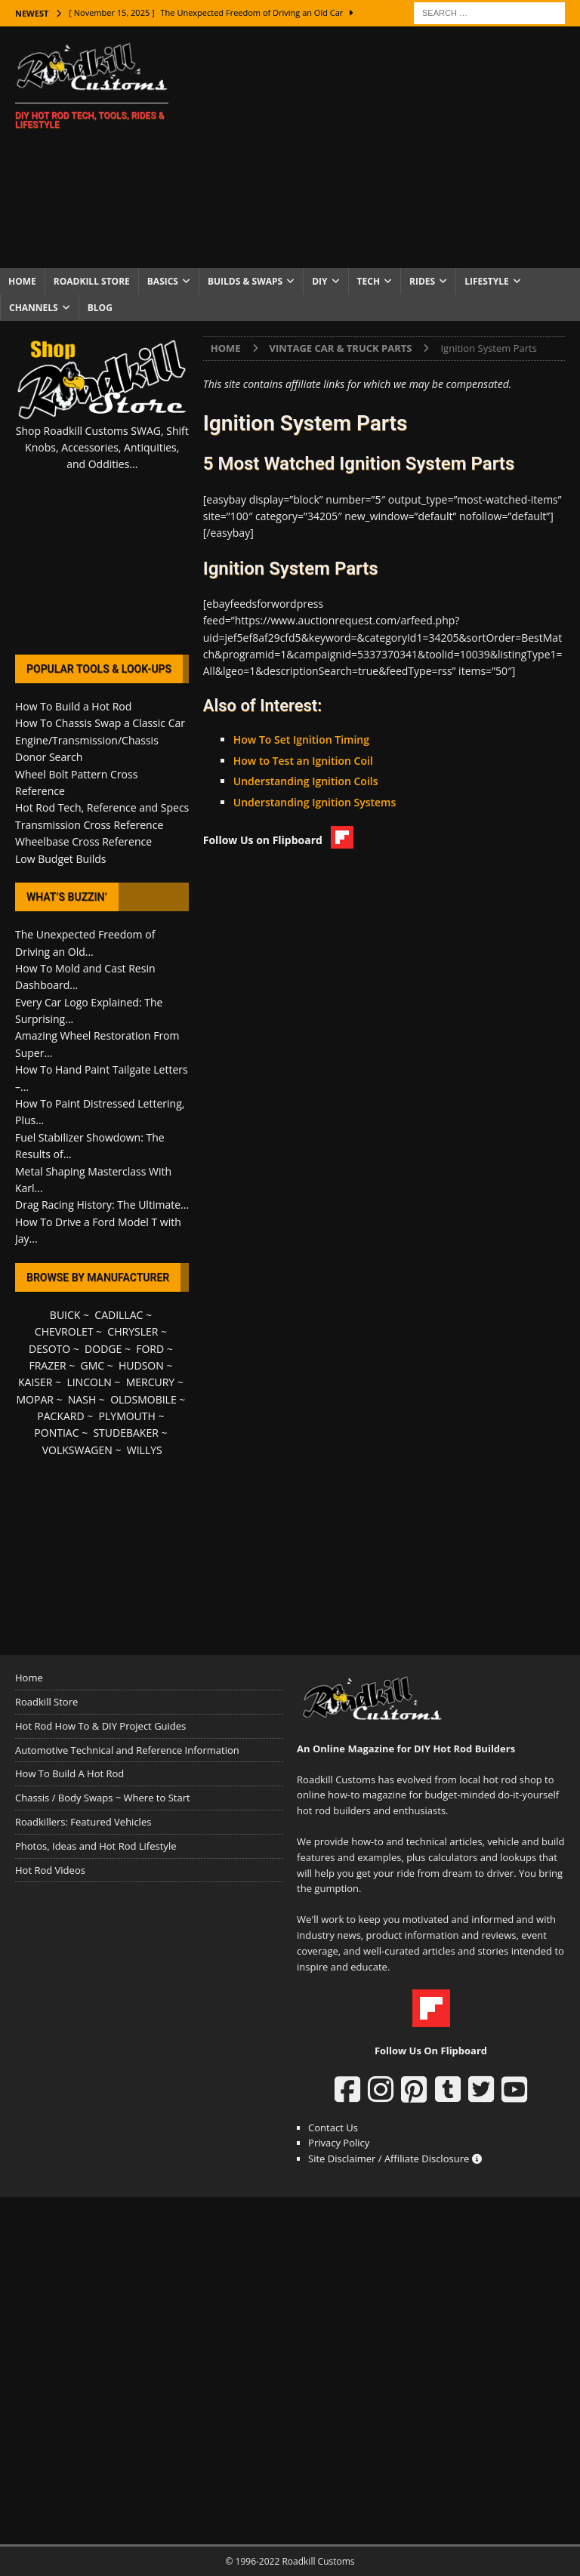 The width and height of the screenshot is (580, 2576). I want to click on Chassis / Body Swaps ~ Where to Start, so click(102, 1797).